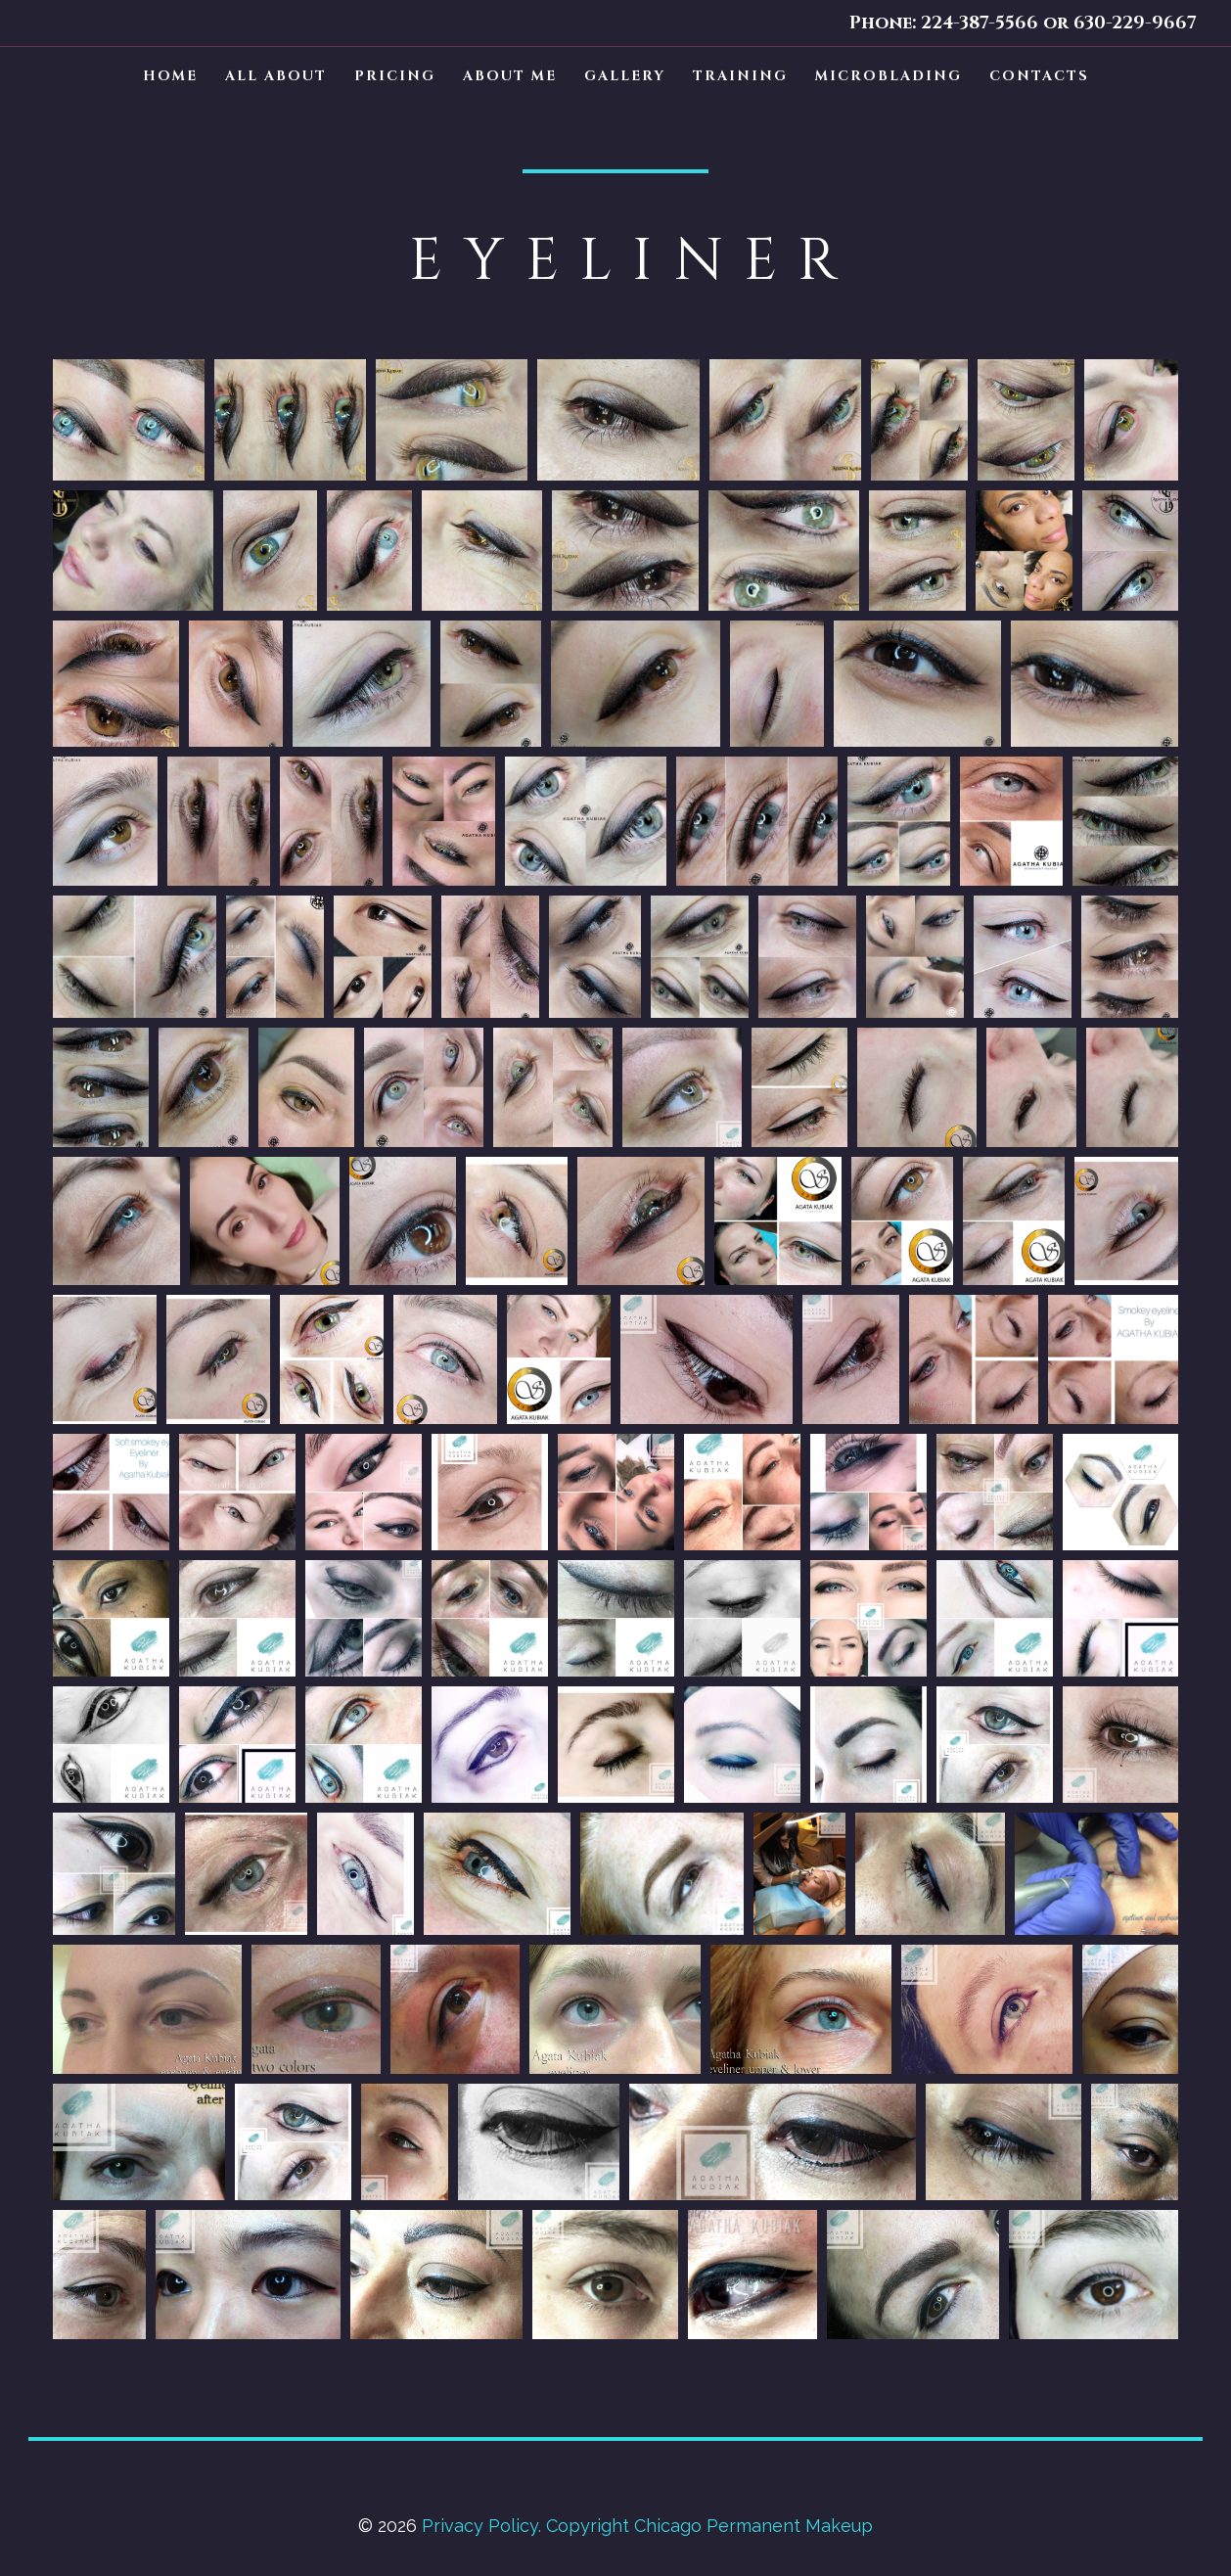 The width and height of the screenshot is (1231, 2576). What do you see at coordinates (888, 76) in the screenshot?
I see `MICROBLADING` at bounding box center [888, 76].